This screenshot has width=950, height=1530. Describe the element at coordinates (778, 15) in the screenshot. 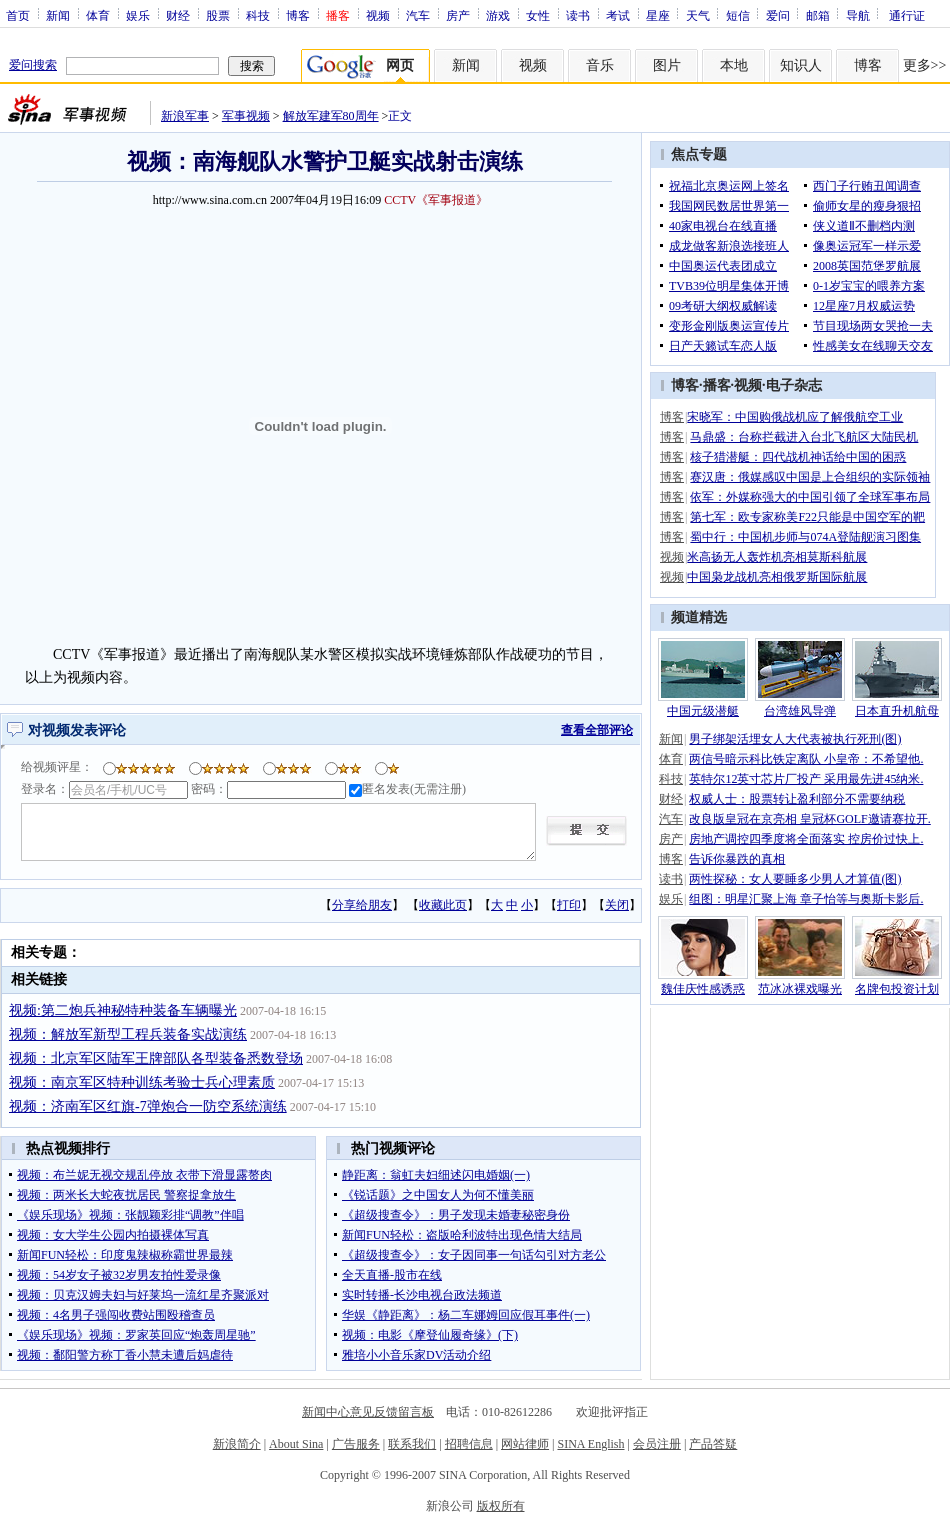

I see `爱问` at that location.